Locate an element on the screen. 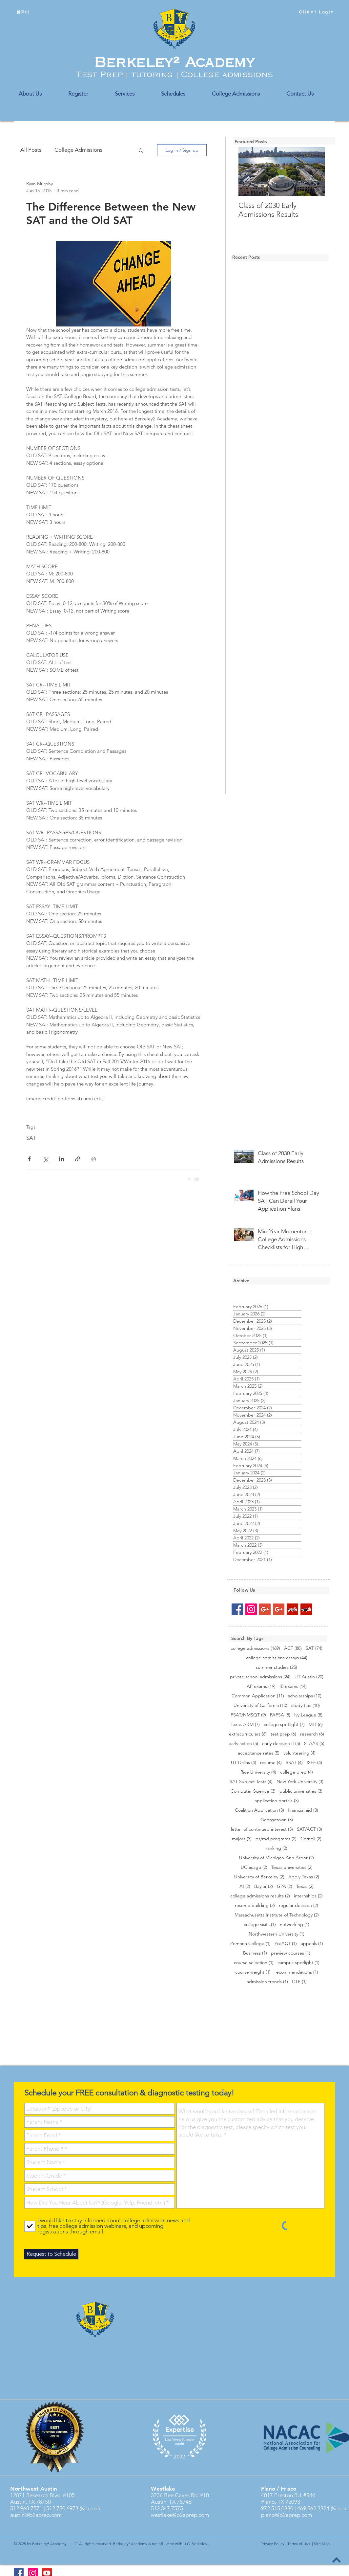 The image size is (349, 2576). Baylor is located at coordinates (263, 1886).